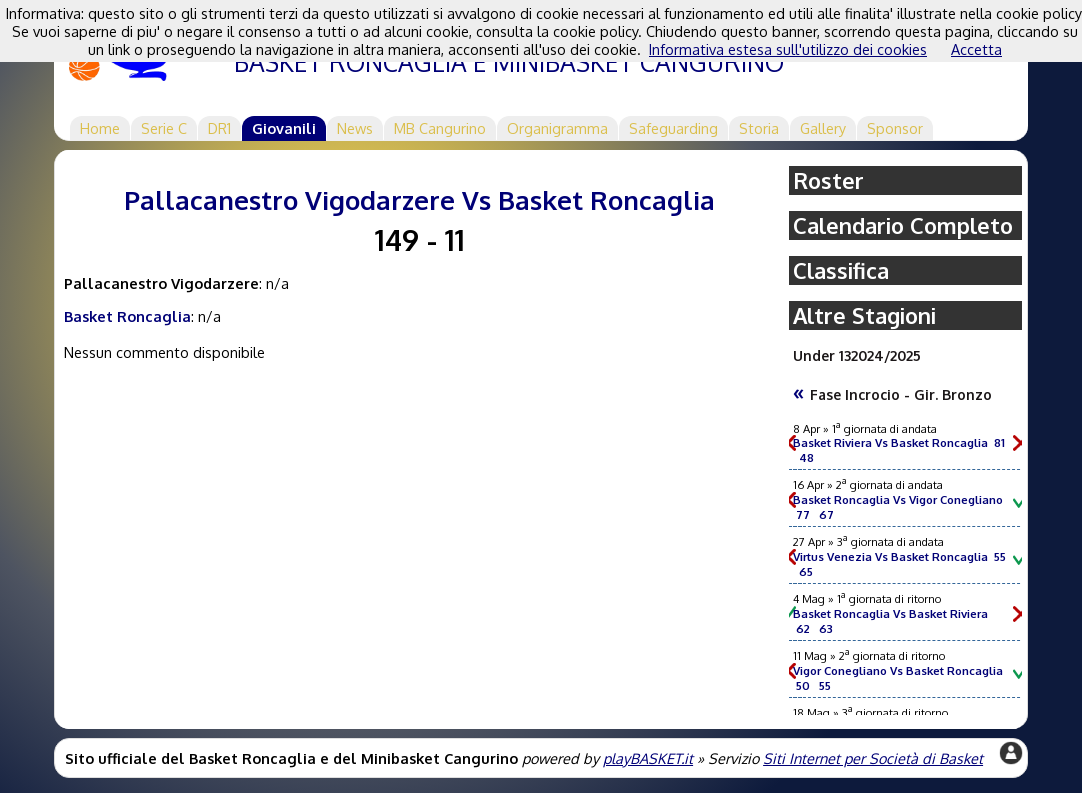 The height and width of the screenshot is (793, 1082). Describe the element at coordinates (841, 270) in the screenshot. I see `Classifica` at that location.